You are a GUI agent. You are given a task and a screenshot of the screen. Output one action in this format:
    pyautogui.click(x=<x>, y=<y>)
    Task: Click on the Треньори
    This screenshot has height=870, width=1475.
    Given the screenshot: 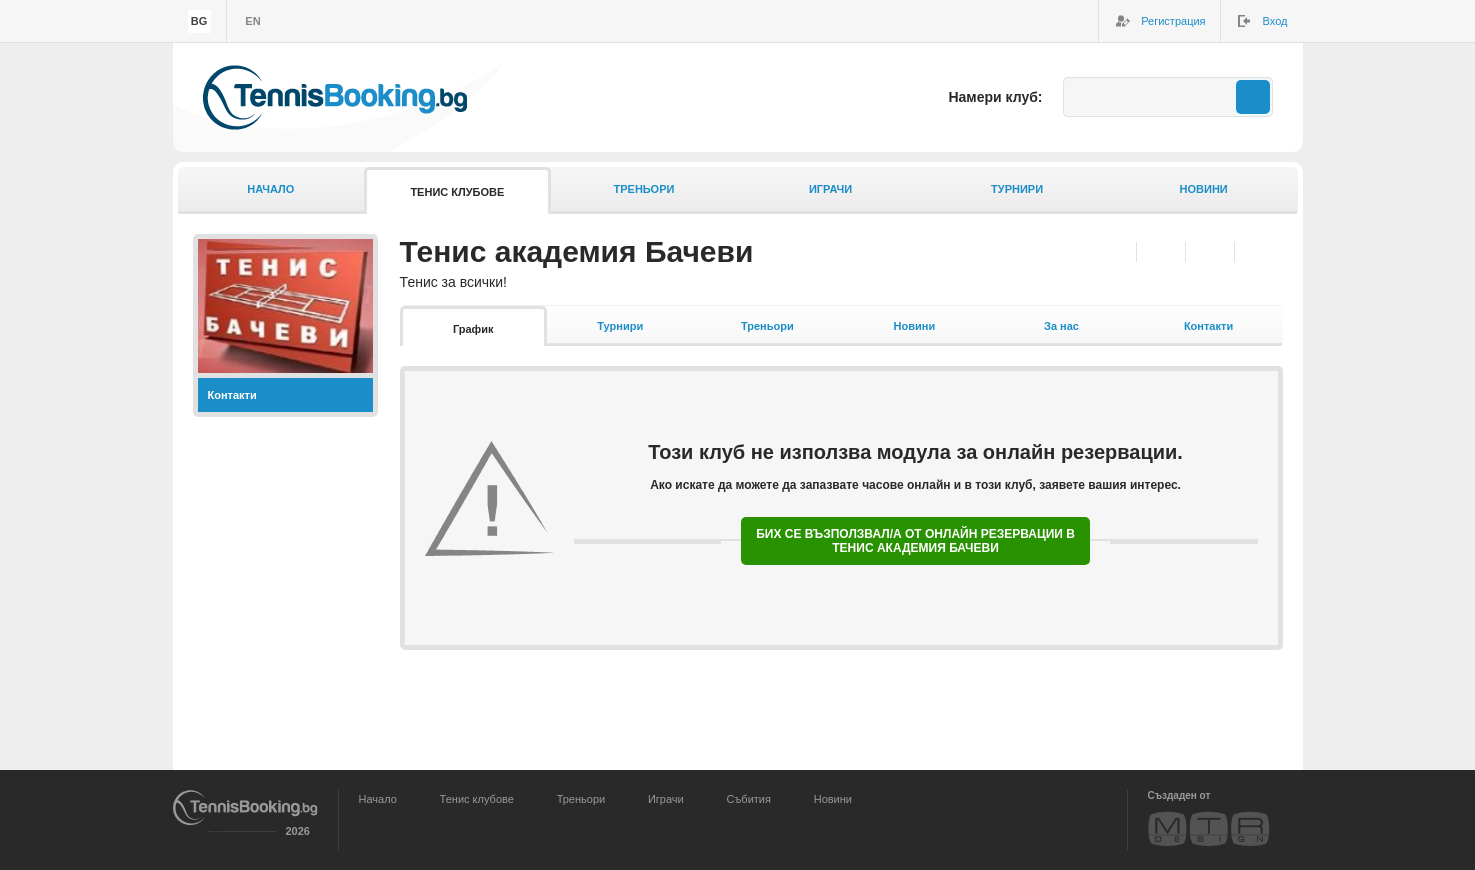 What is the action you would take?
    pyautogui.click(x=643, y=189)
    